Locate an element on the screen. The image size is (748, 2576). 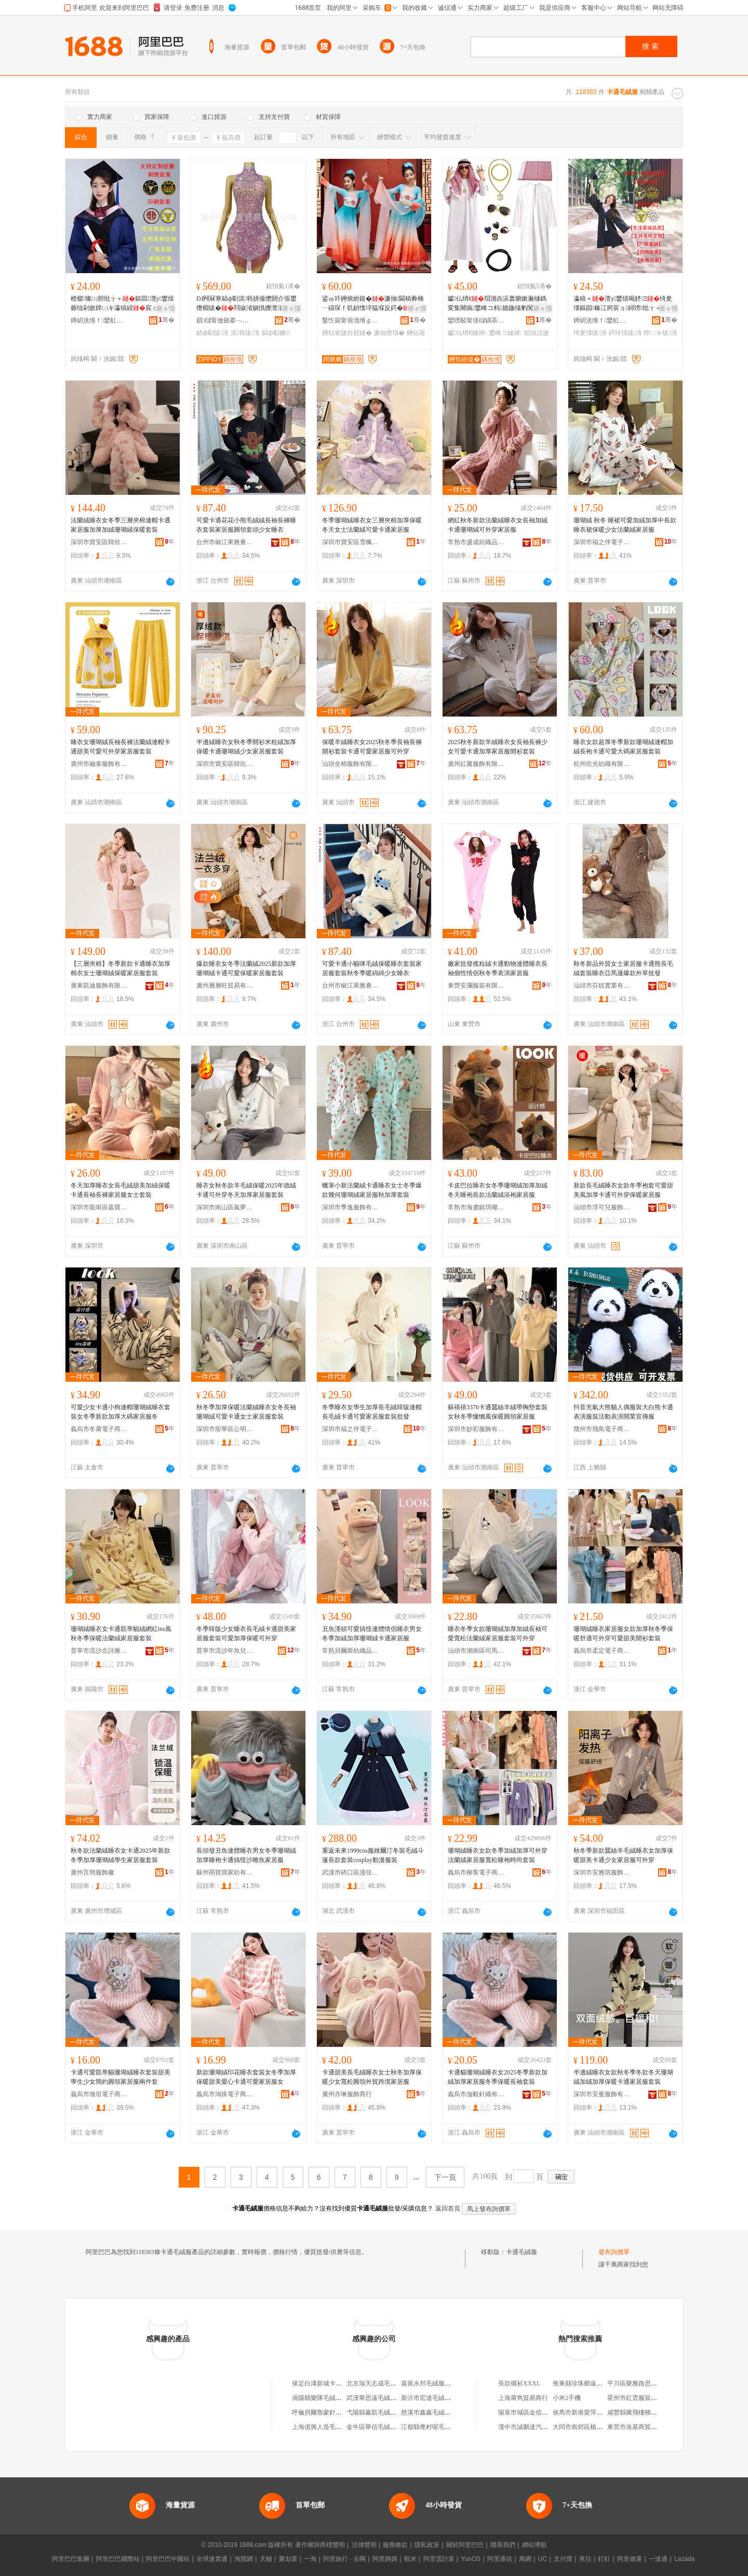
鐢峰コ鏈嶈 is located at coordinates (505, 332).